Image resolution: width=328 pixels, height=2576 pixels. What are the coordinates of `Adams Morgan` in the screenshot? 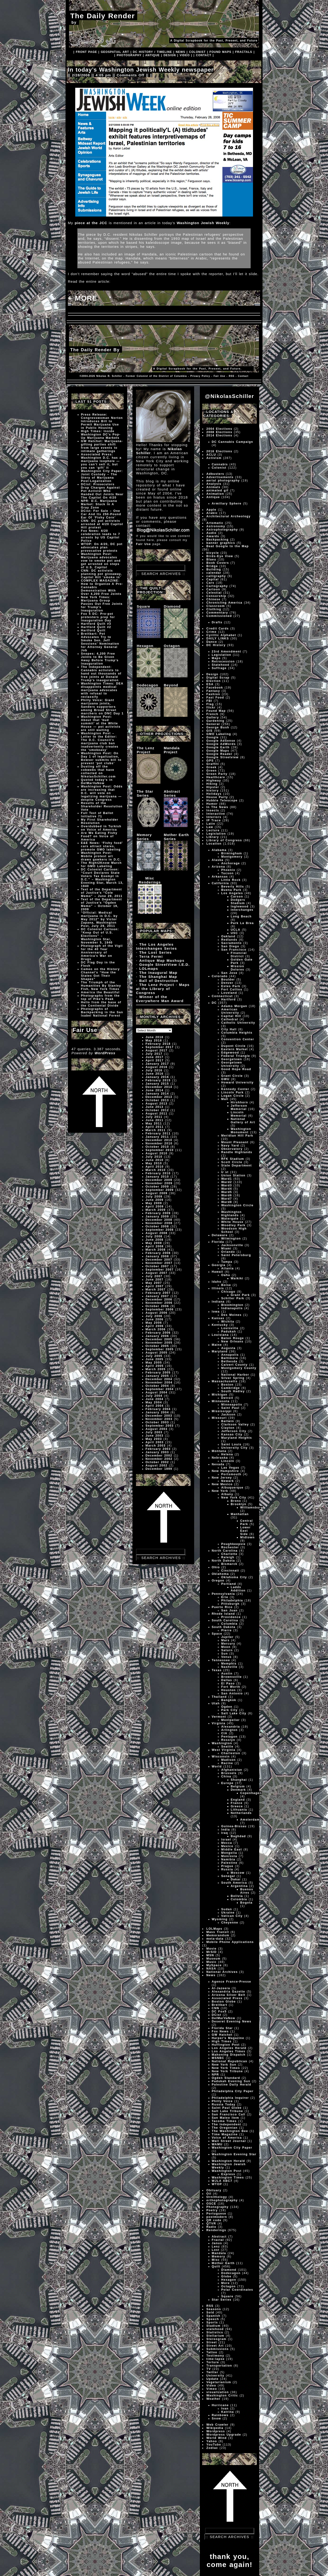 It's located at (234, 1006).